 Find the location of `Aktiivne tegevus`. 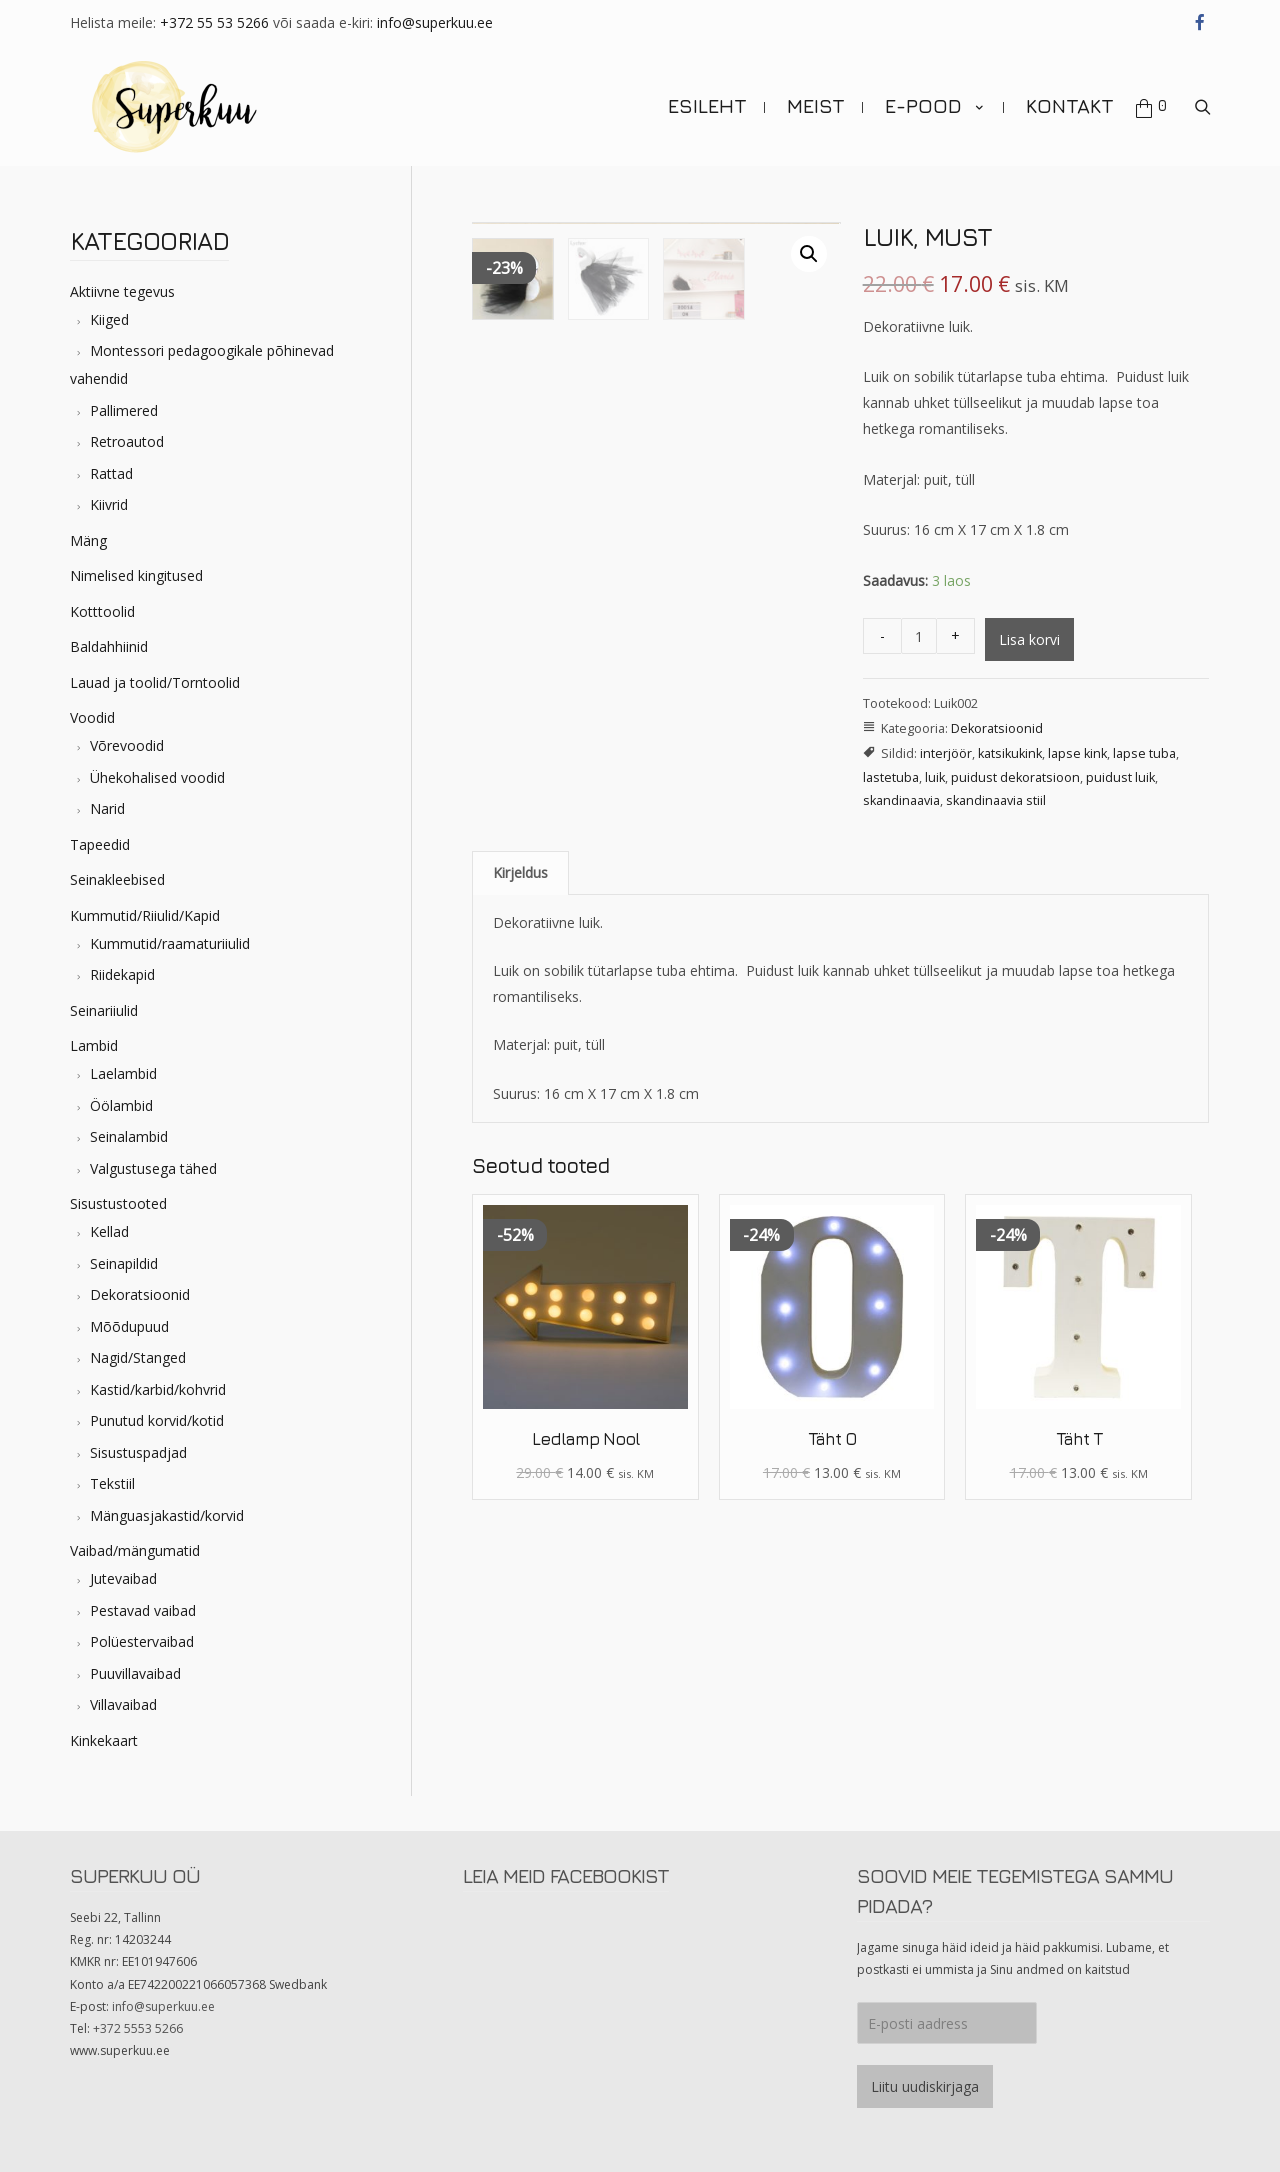

Aktiivne tegevus is located at coordinates (122, 291).